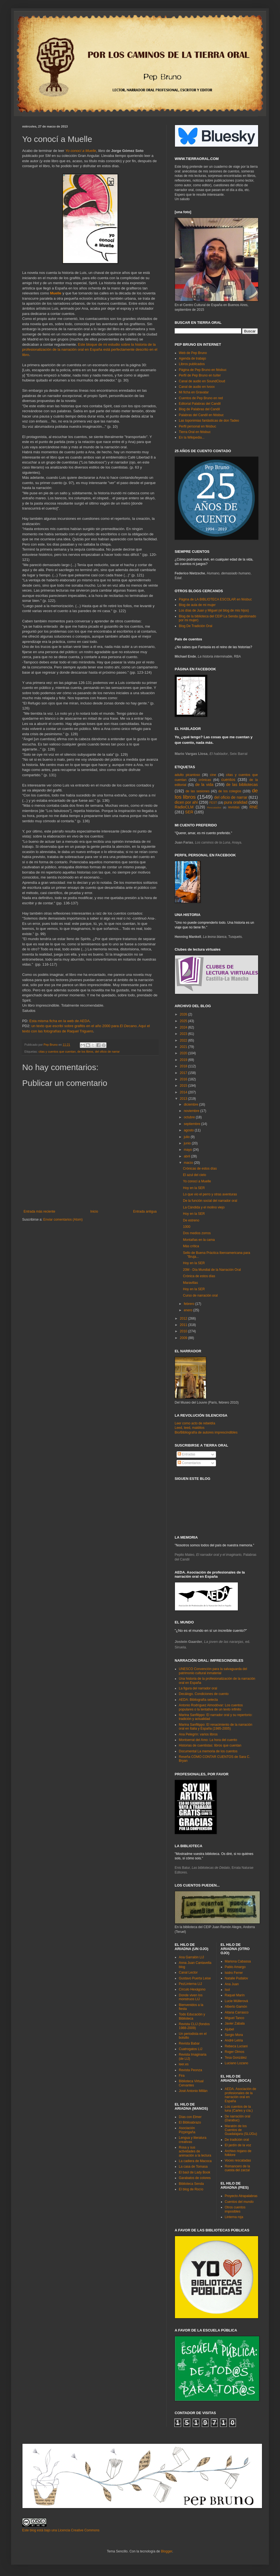  I want to click on El jardín de la voz, so click(238, 2145).